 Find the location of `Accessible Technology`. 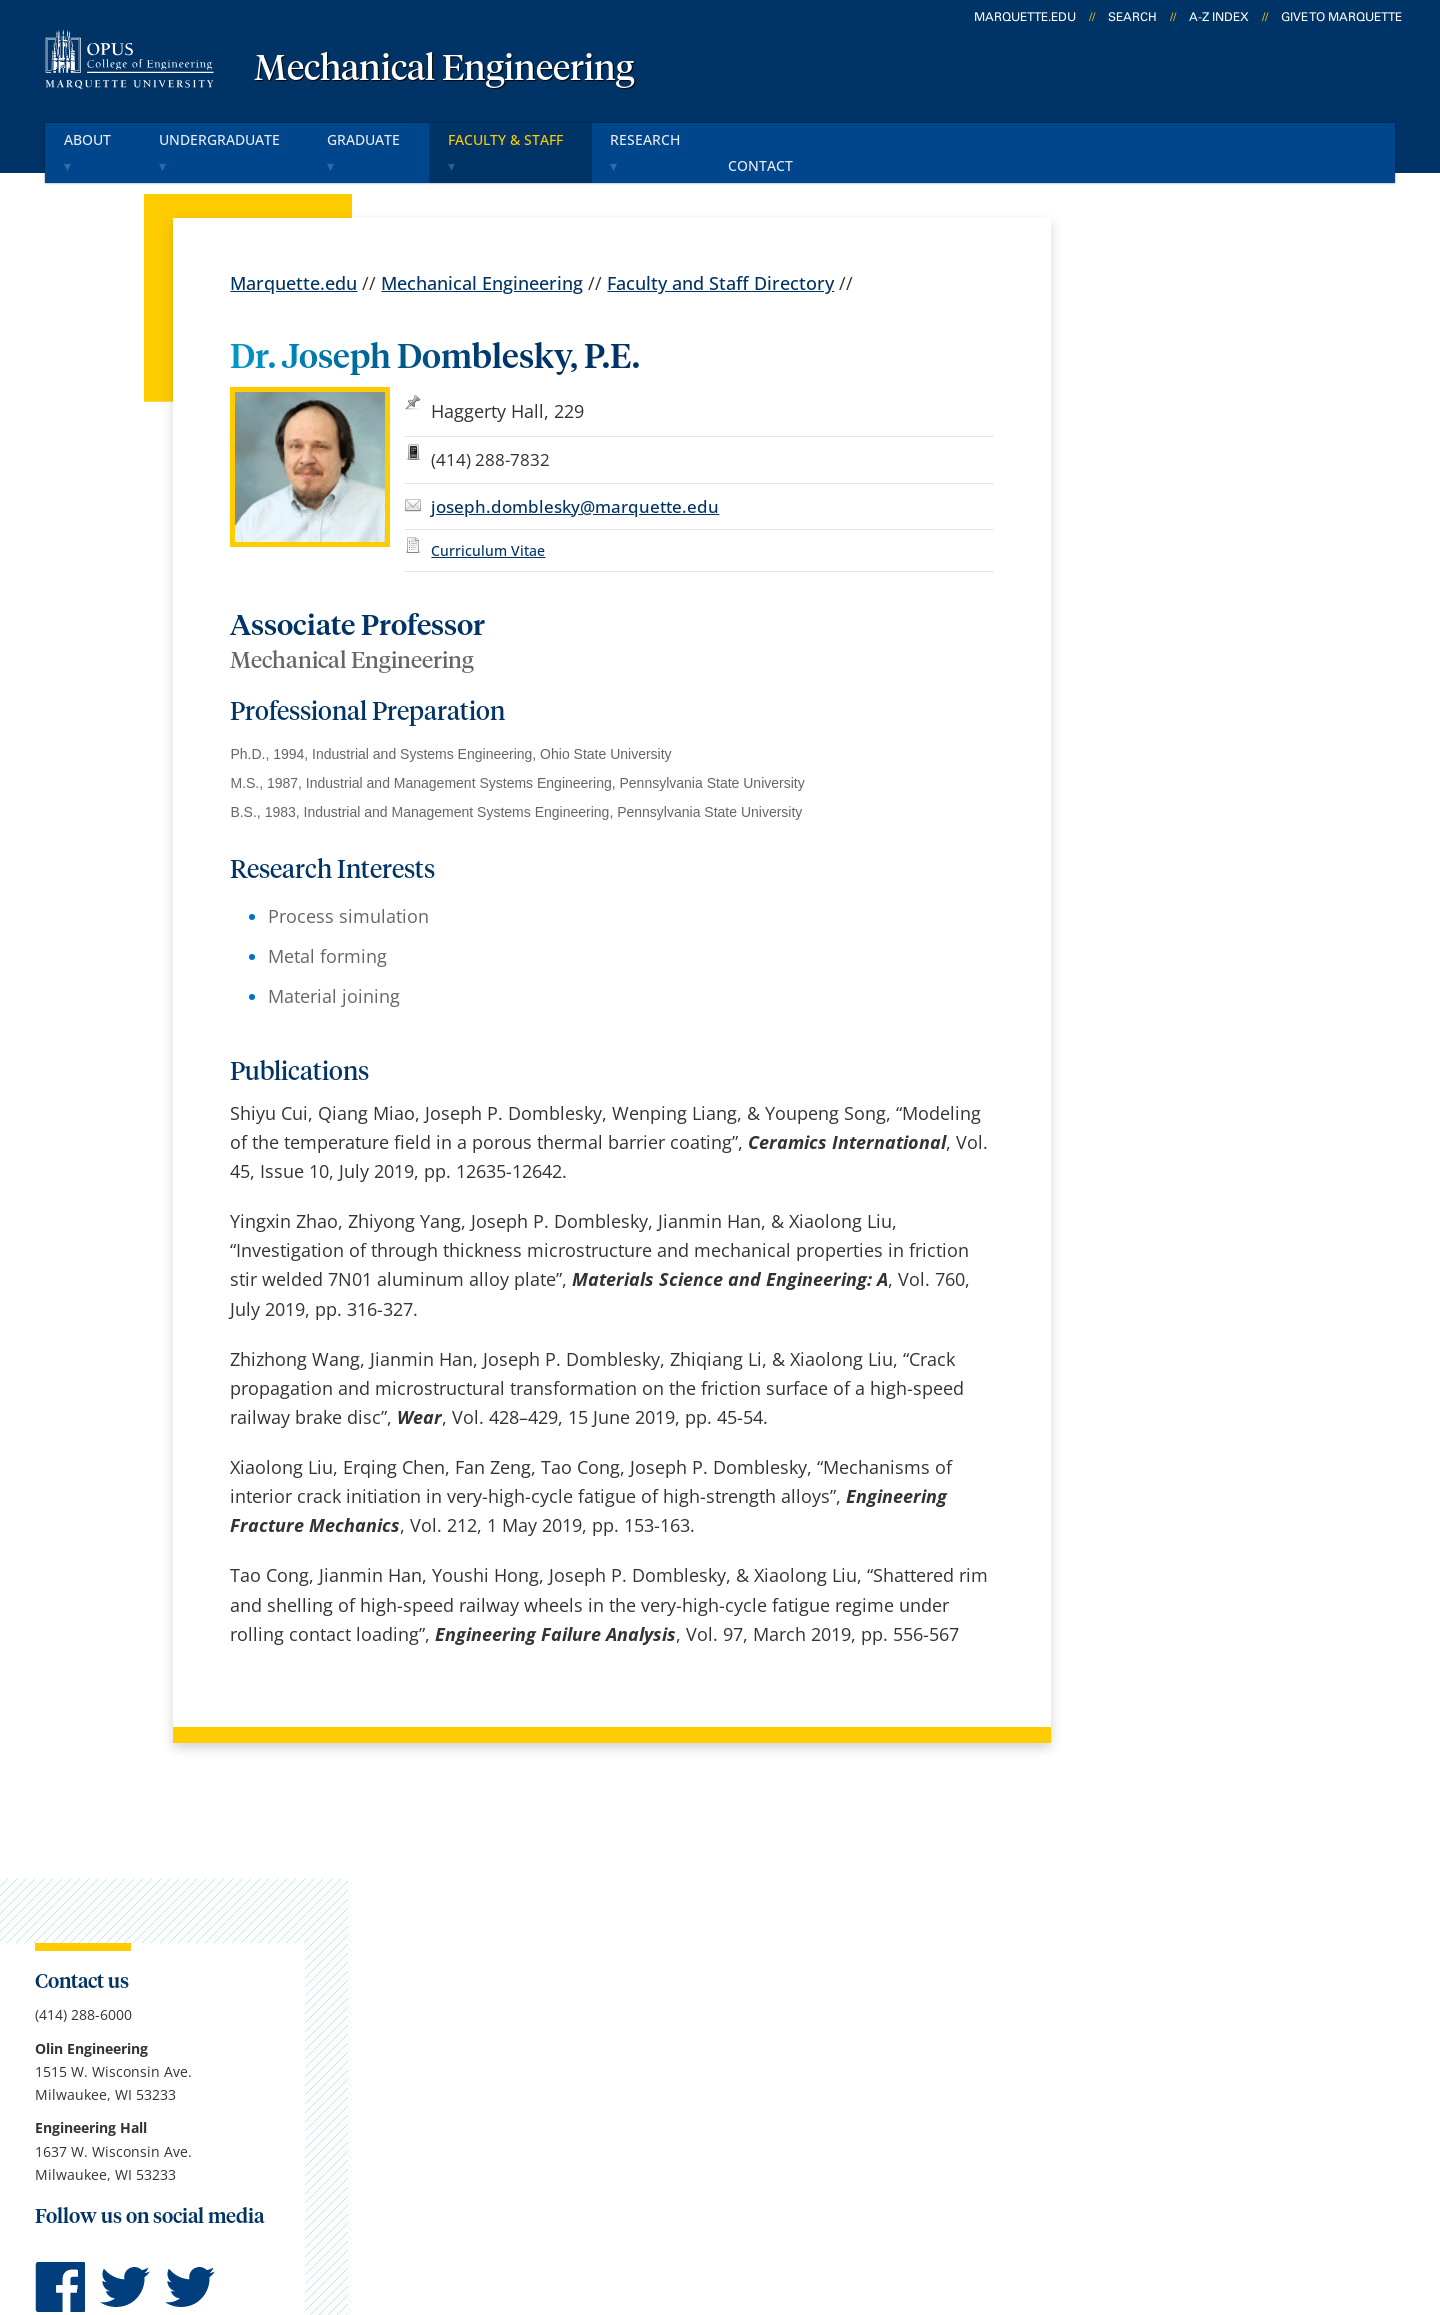

Accessible Technology is located at coordinates (1273, 2197).